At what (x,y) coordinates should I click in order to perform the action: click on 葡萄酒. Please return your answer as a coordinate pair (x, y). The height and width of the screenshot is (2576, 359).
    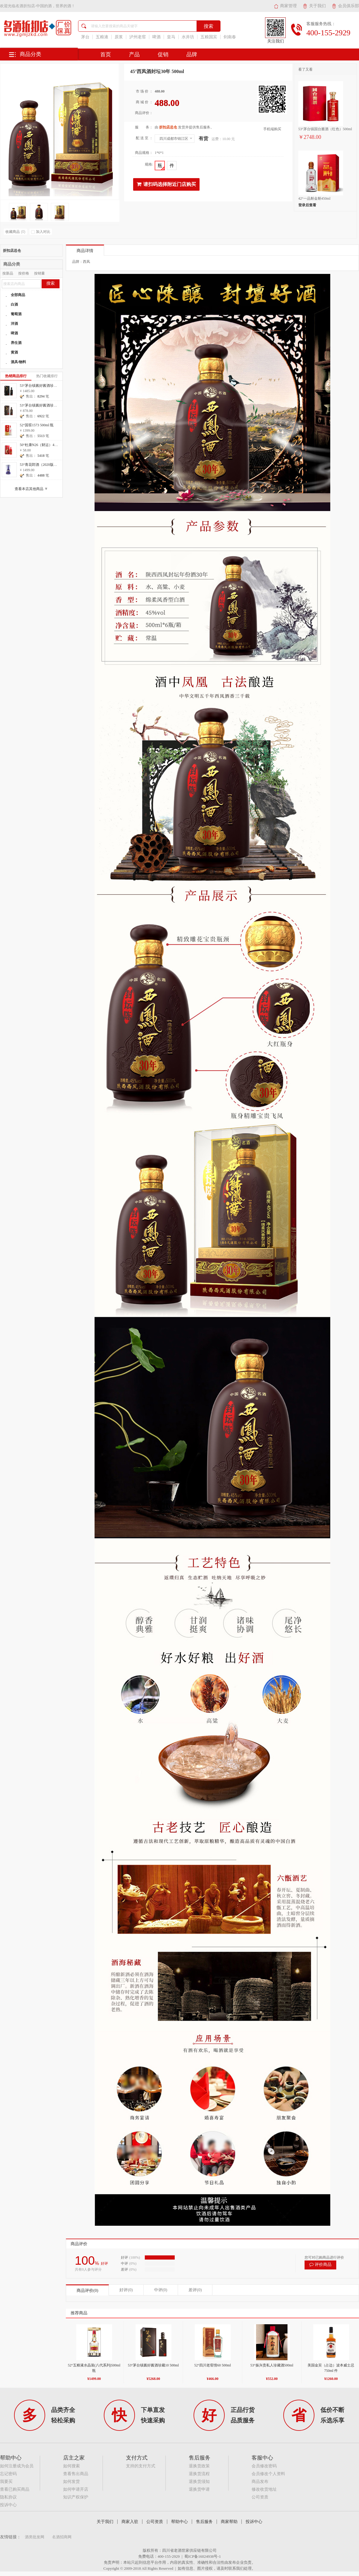
    Looking at the image, I should click on (16, 314).